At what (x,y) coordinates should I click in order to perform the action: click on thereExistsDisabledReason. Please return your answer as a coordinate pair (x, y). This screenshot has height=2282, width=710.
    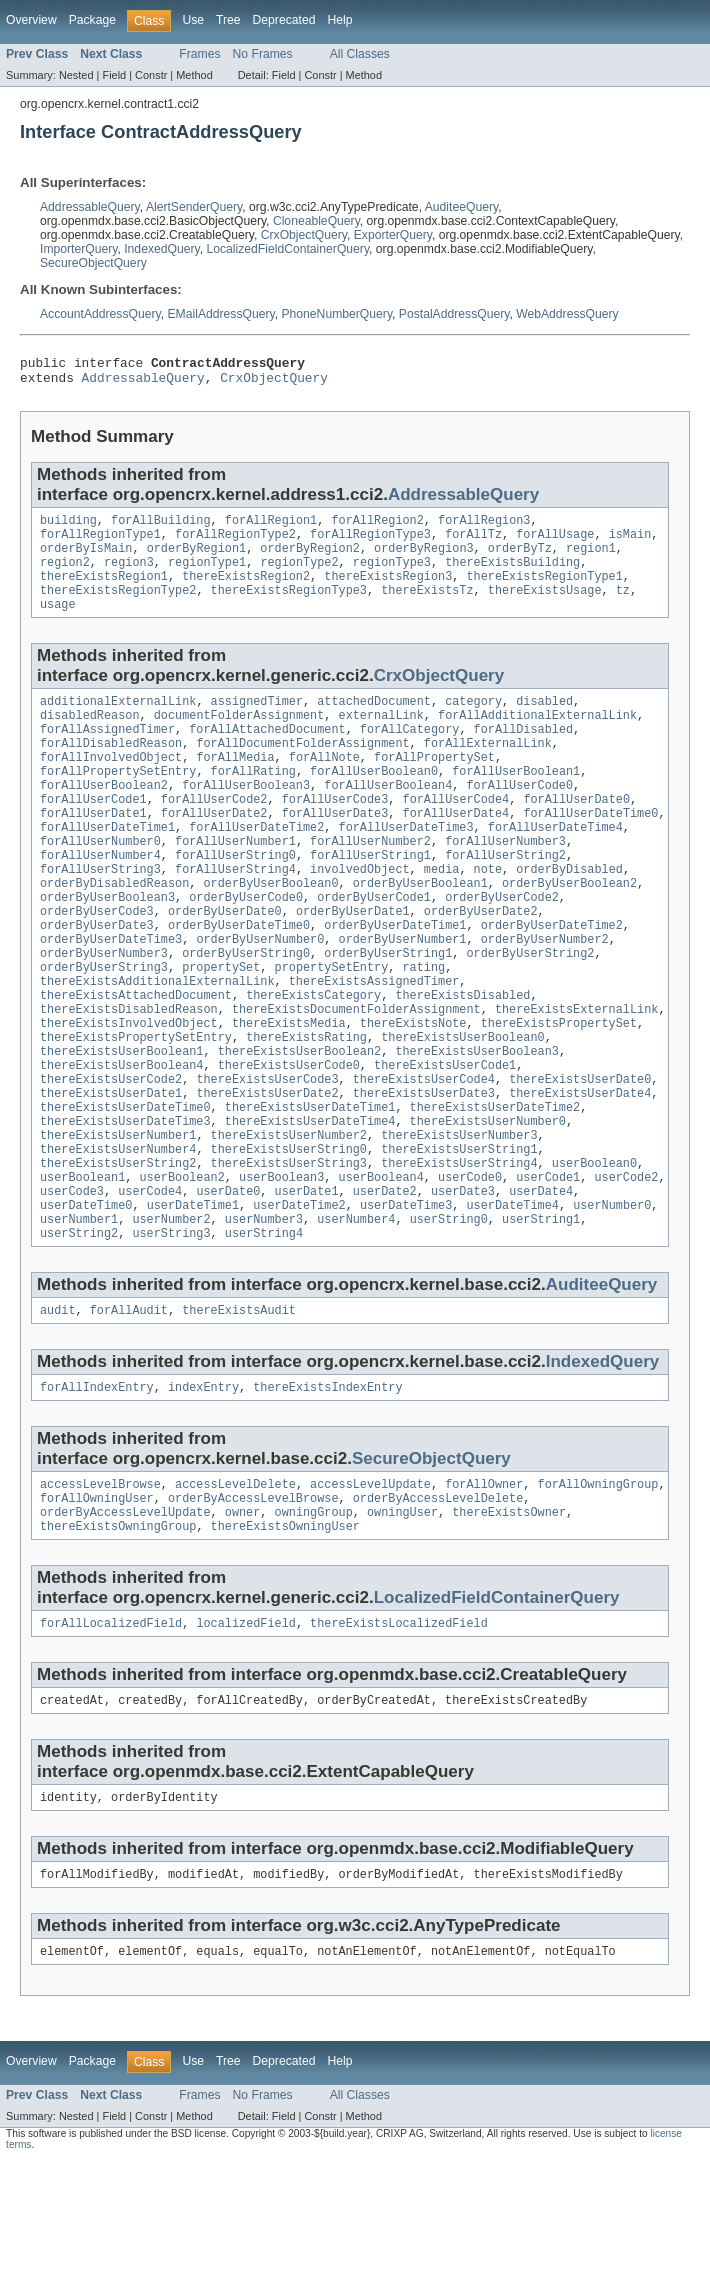
    Looking at the image, I should click on (129, 1075).